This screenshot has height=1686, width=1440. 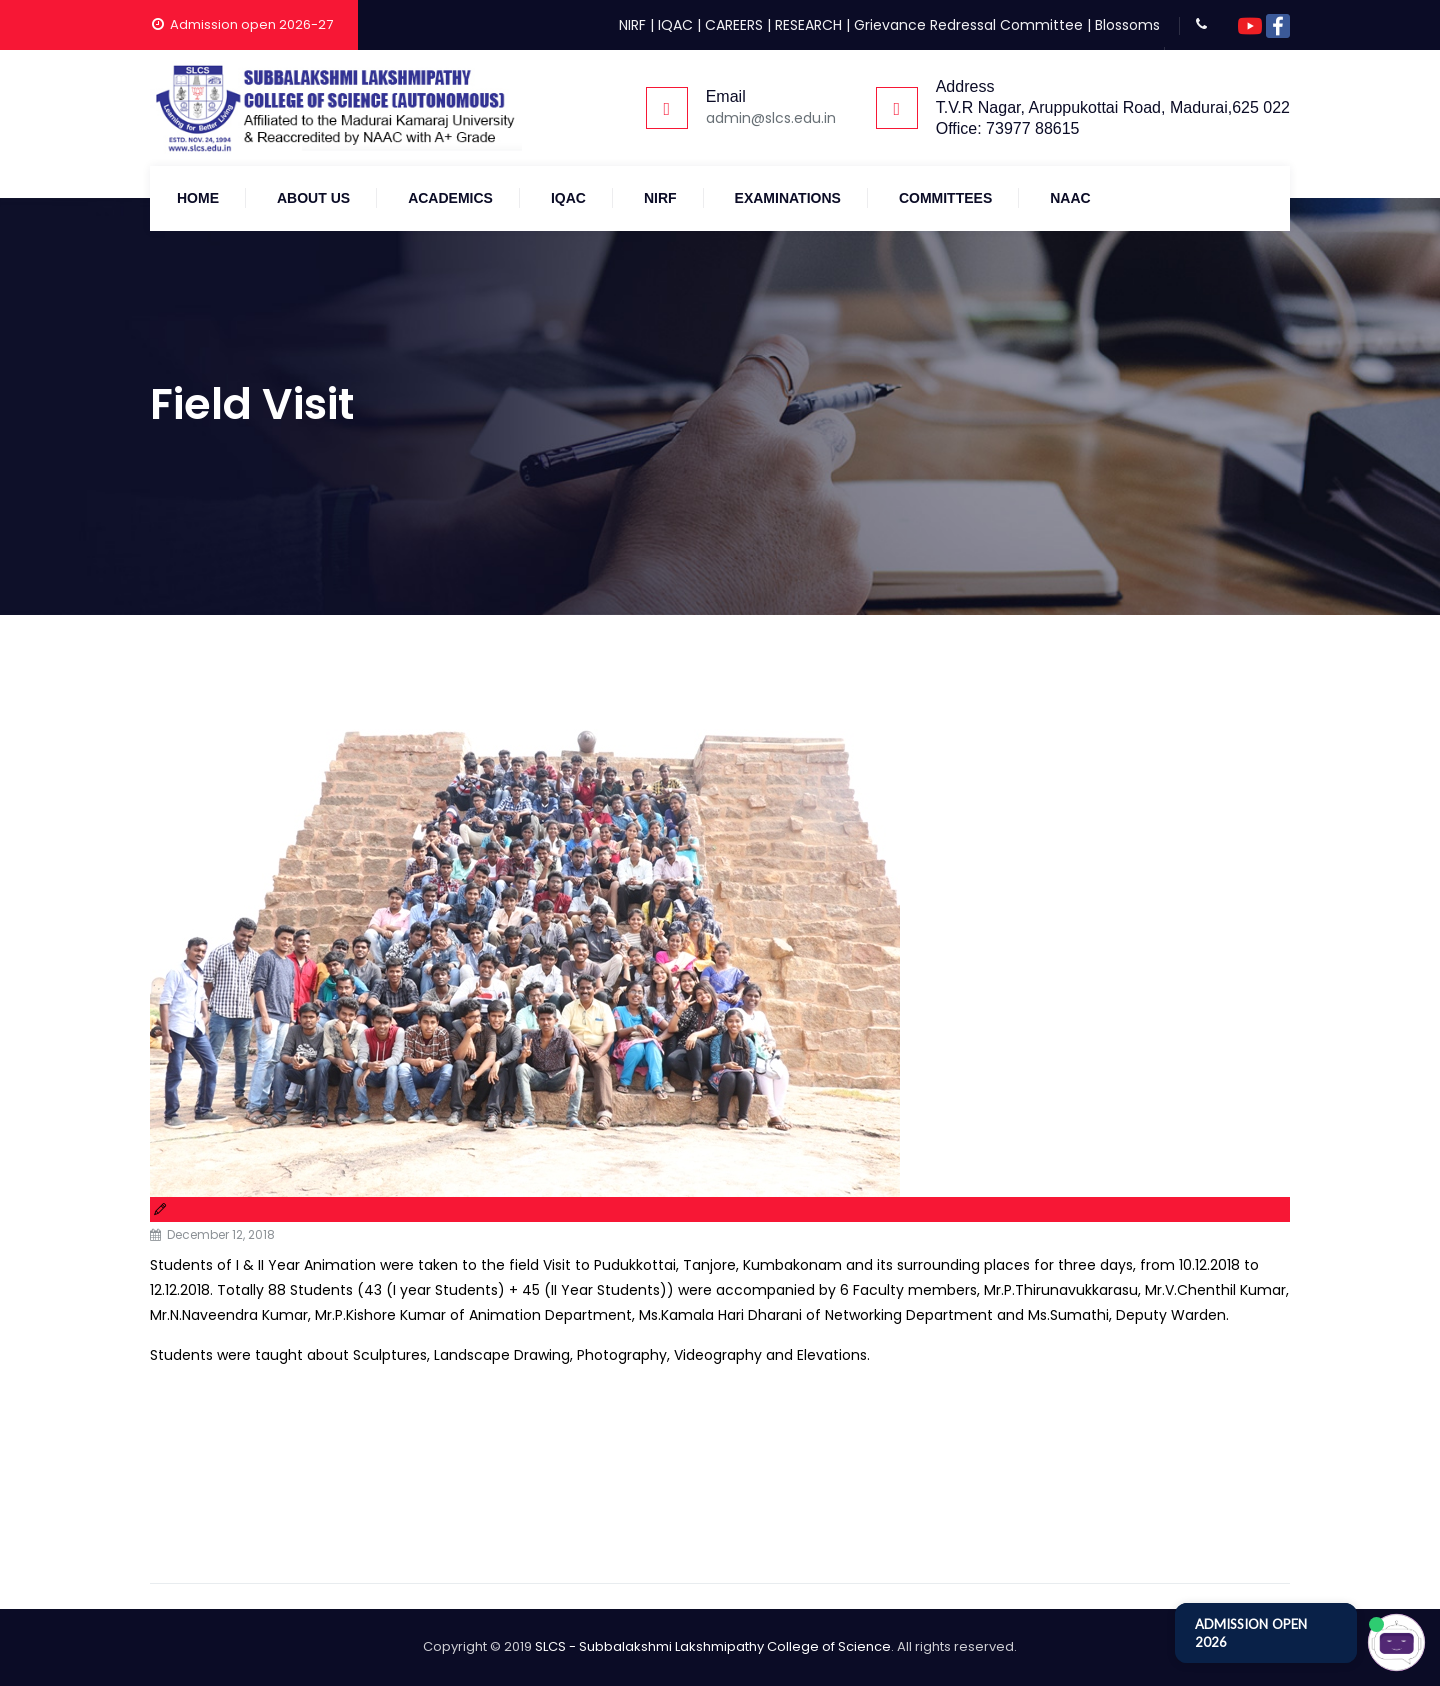 What do you see at coordinates (632, 25) in the screenshot?
I see `NIRF` at bounding box center [632, 25].